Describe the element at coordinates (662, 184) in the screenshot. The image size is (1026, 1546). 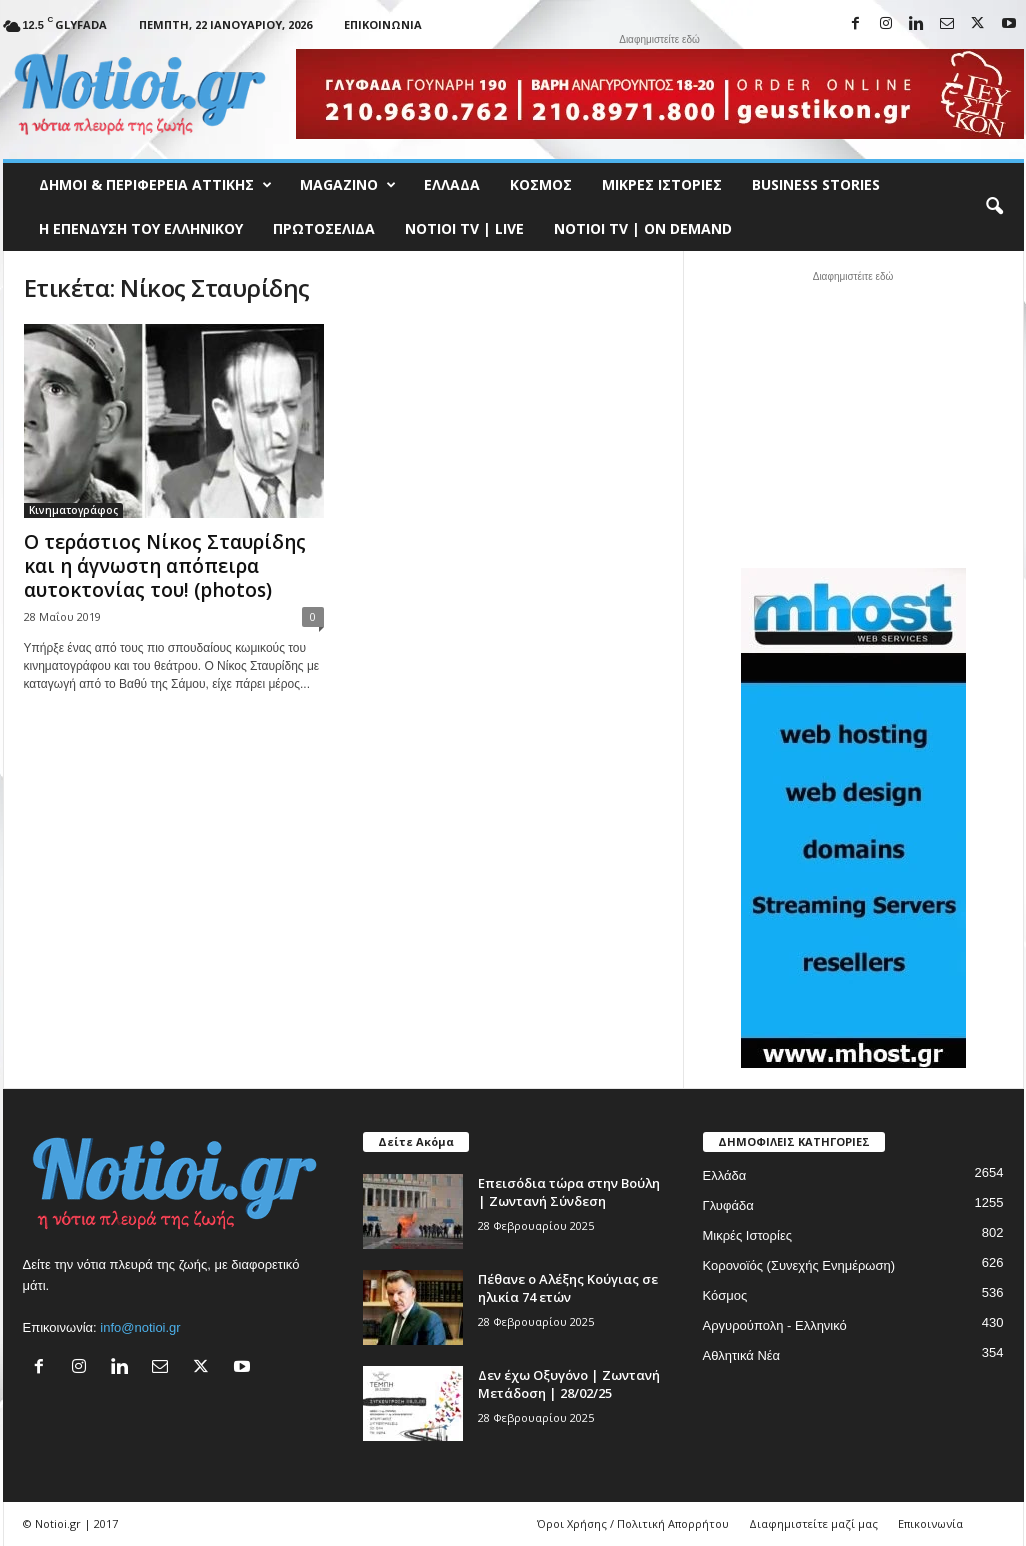
I see `Μικρές Ιστορίες` at that location.